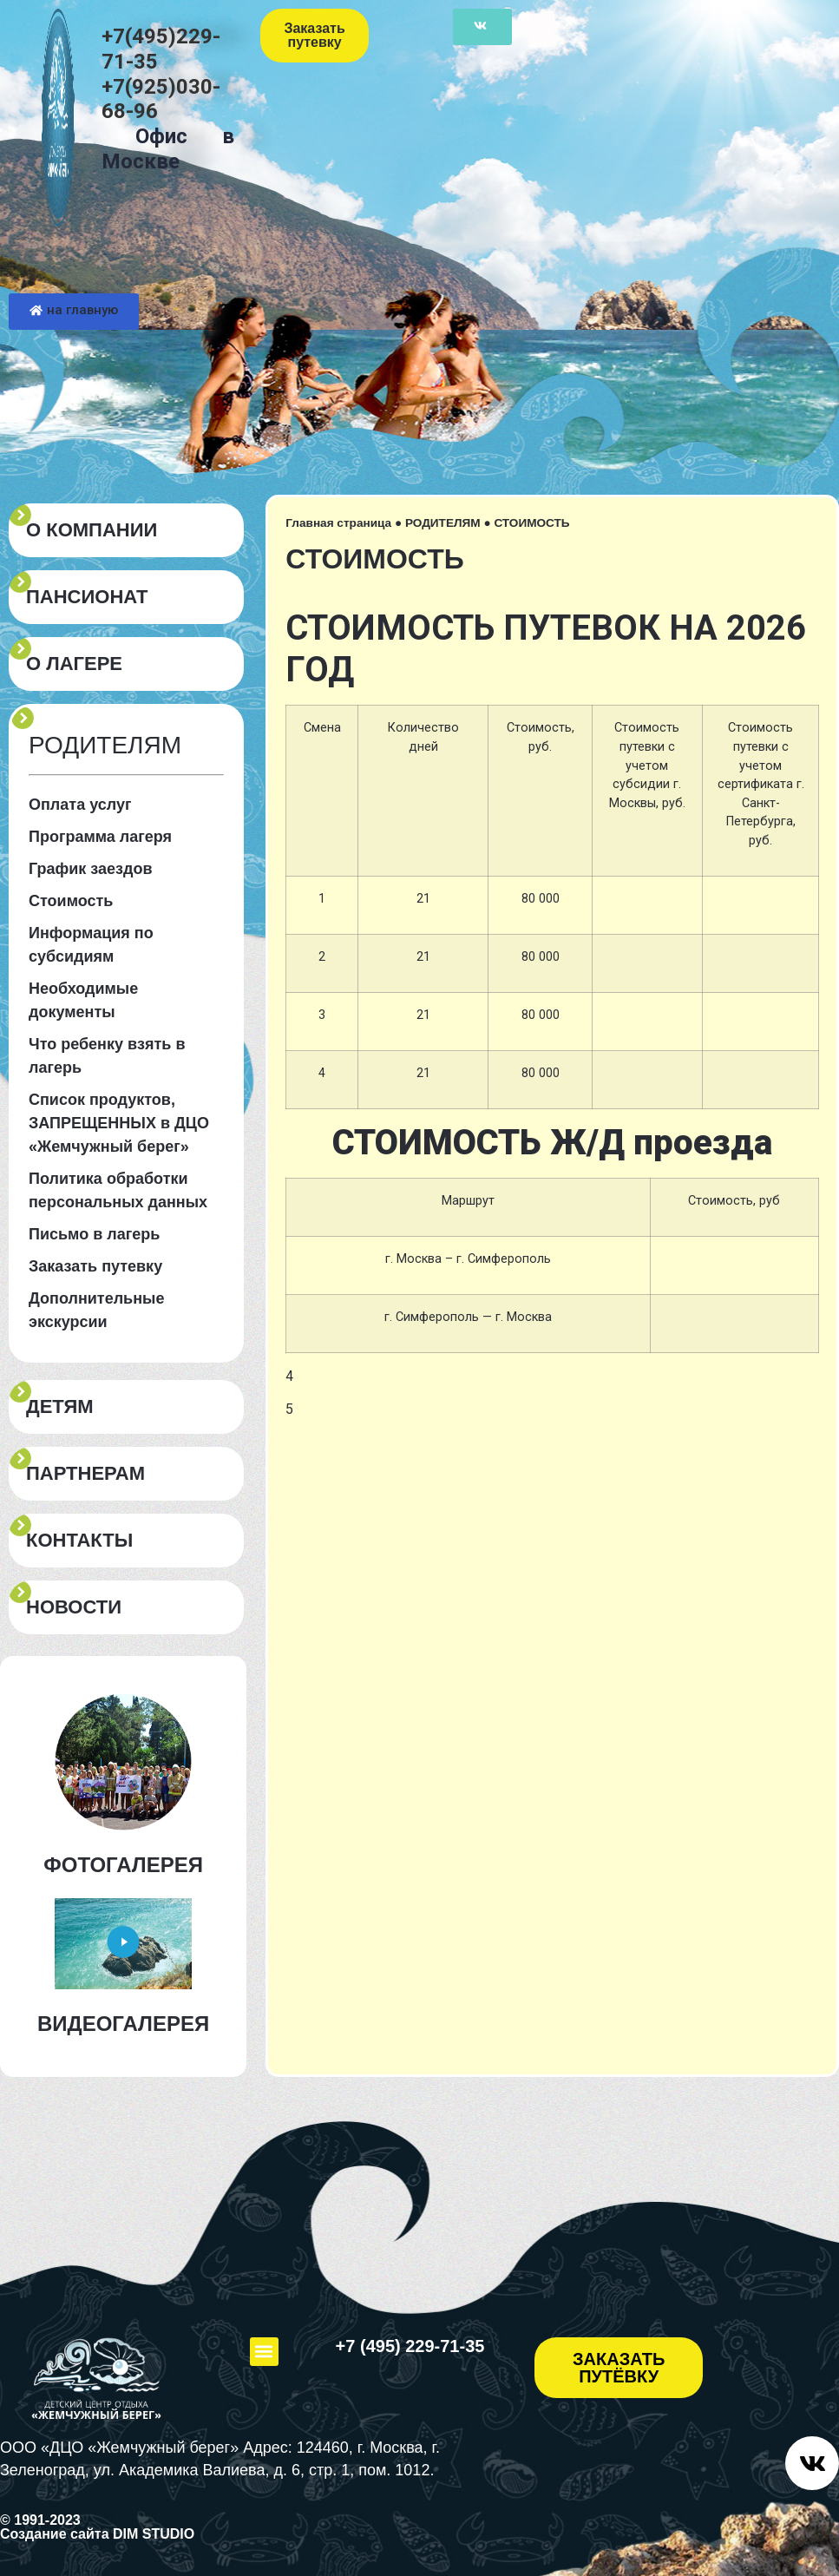 This screenshot has width=839, height=2576. I want to click on Программа лагеря, so click(100, 836).